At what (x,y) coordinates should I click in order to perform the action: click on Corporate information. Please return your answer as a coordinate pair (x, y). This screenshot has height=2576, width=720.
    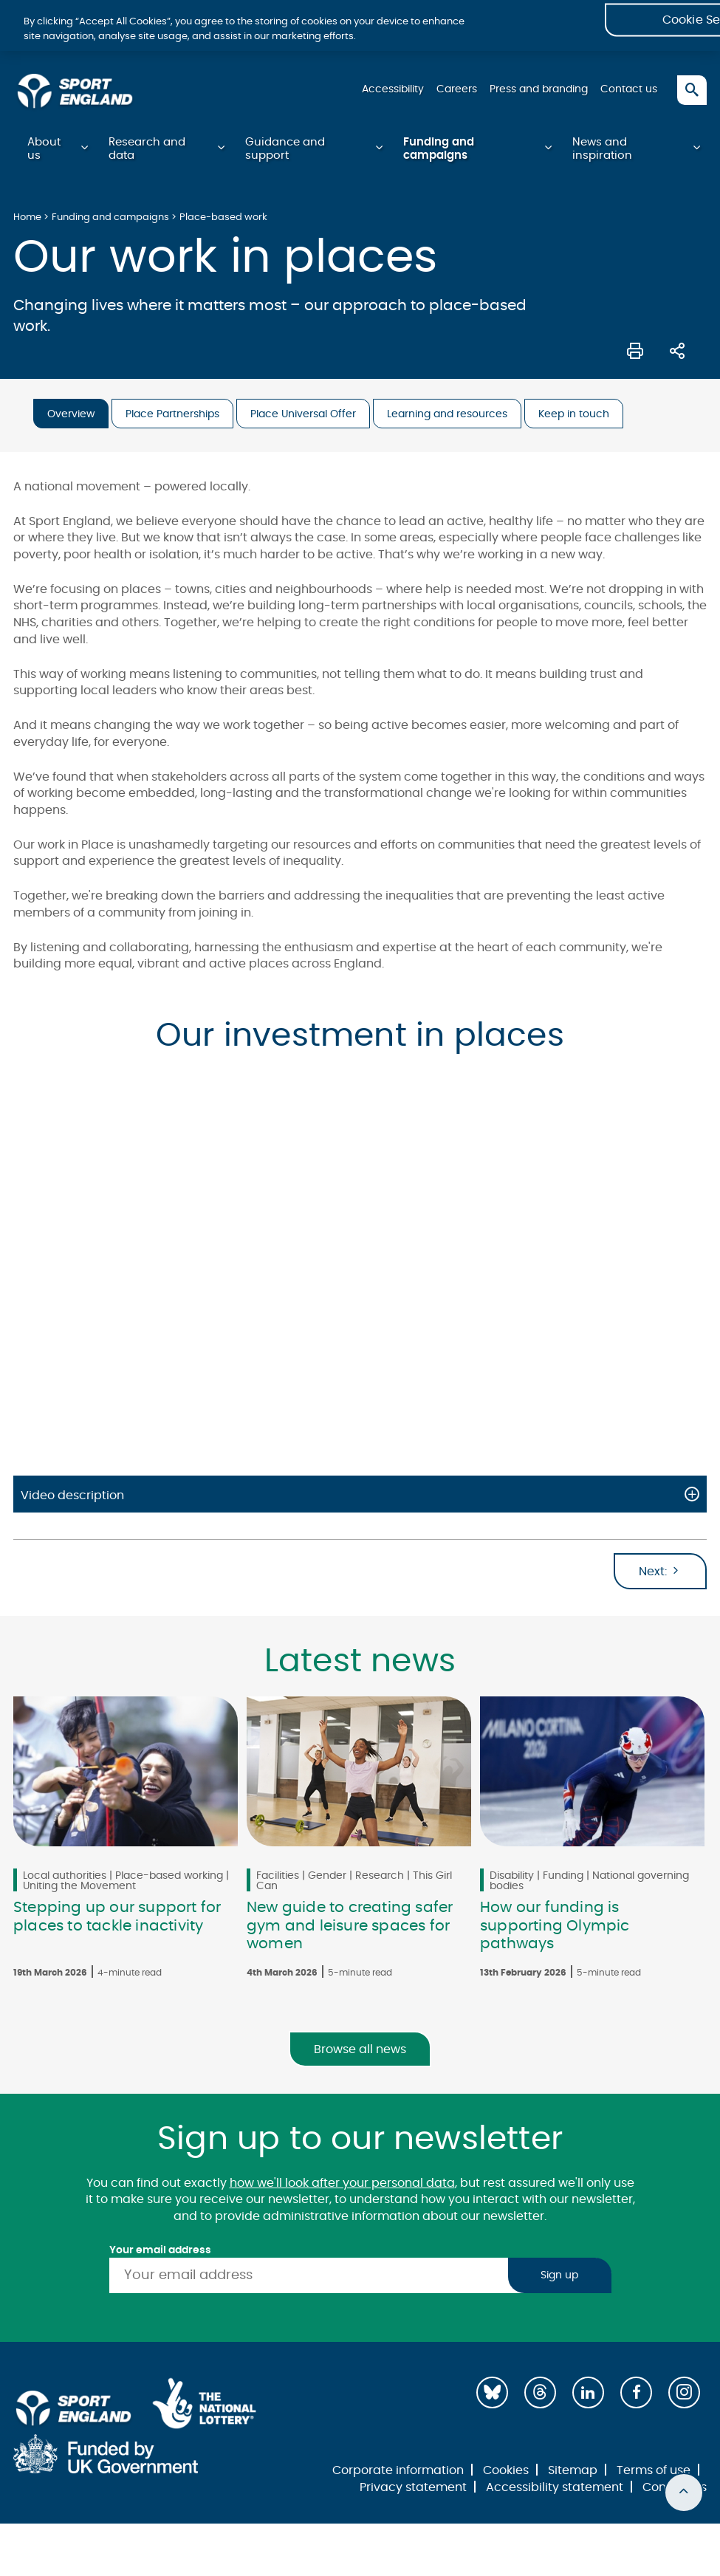
    Looking at the image, I should click on (398, 2472).